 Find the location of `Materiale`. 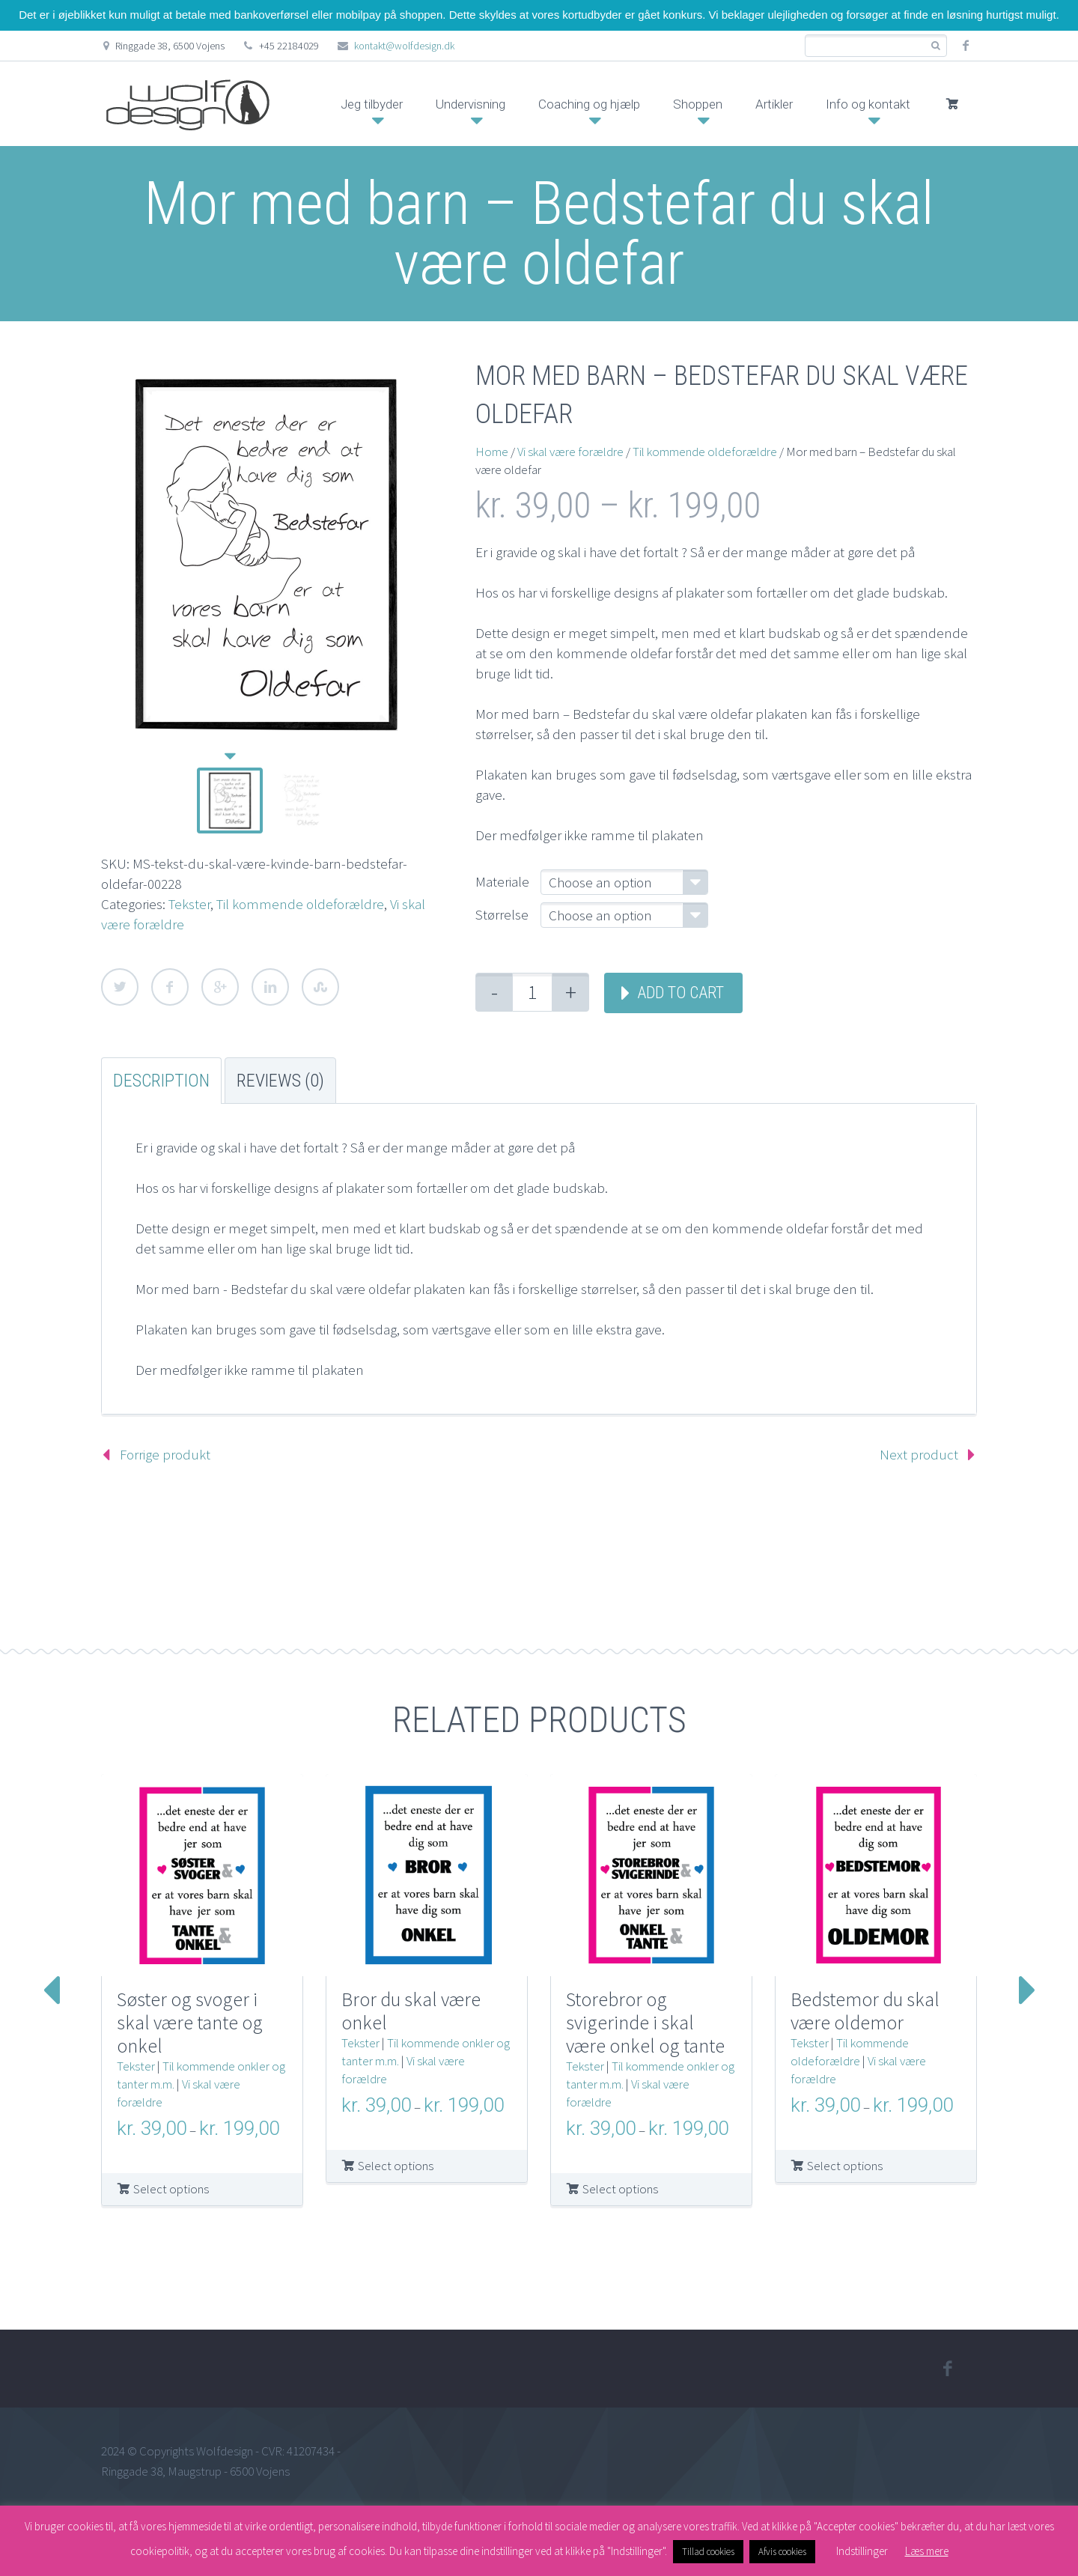

Materiale is located at coordinates (502, 881).